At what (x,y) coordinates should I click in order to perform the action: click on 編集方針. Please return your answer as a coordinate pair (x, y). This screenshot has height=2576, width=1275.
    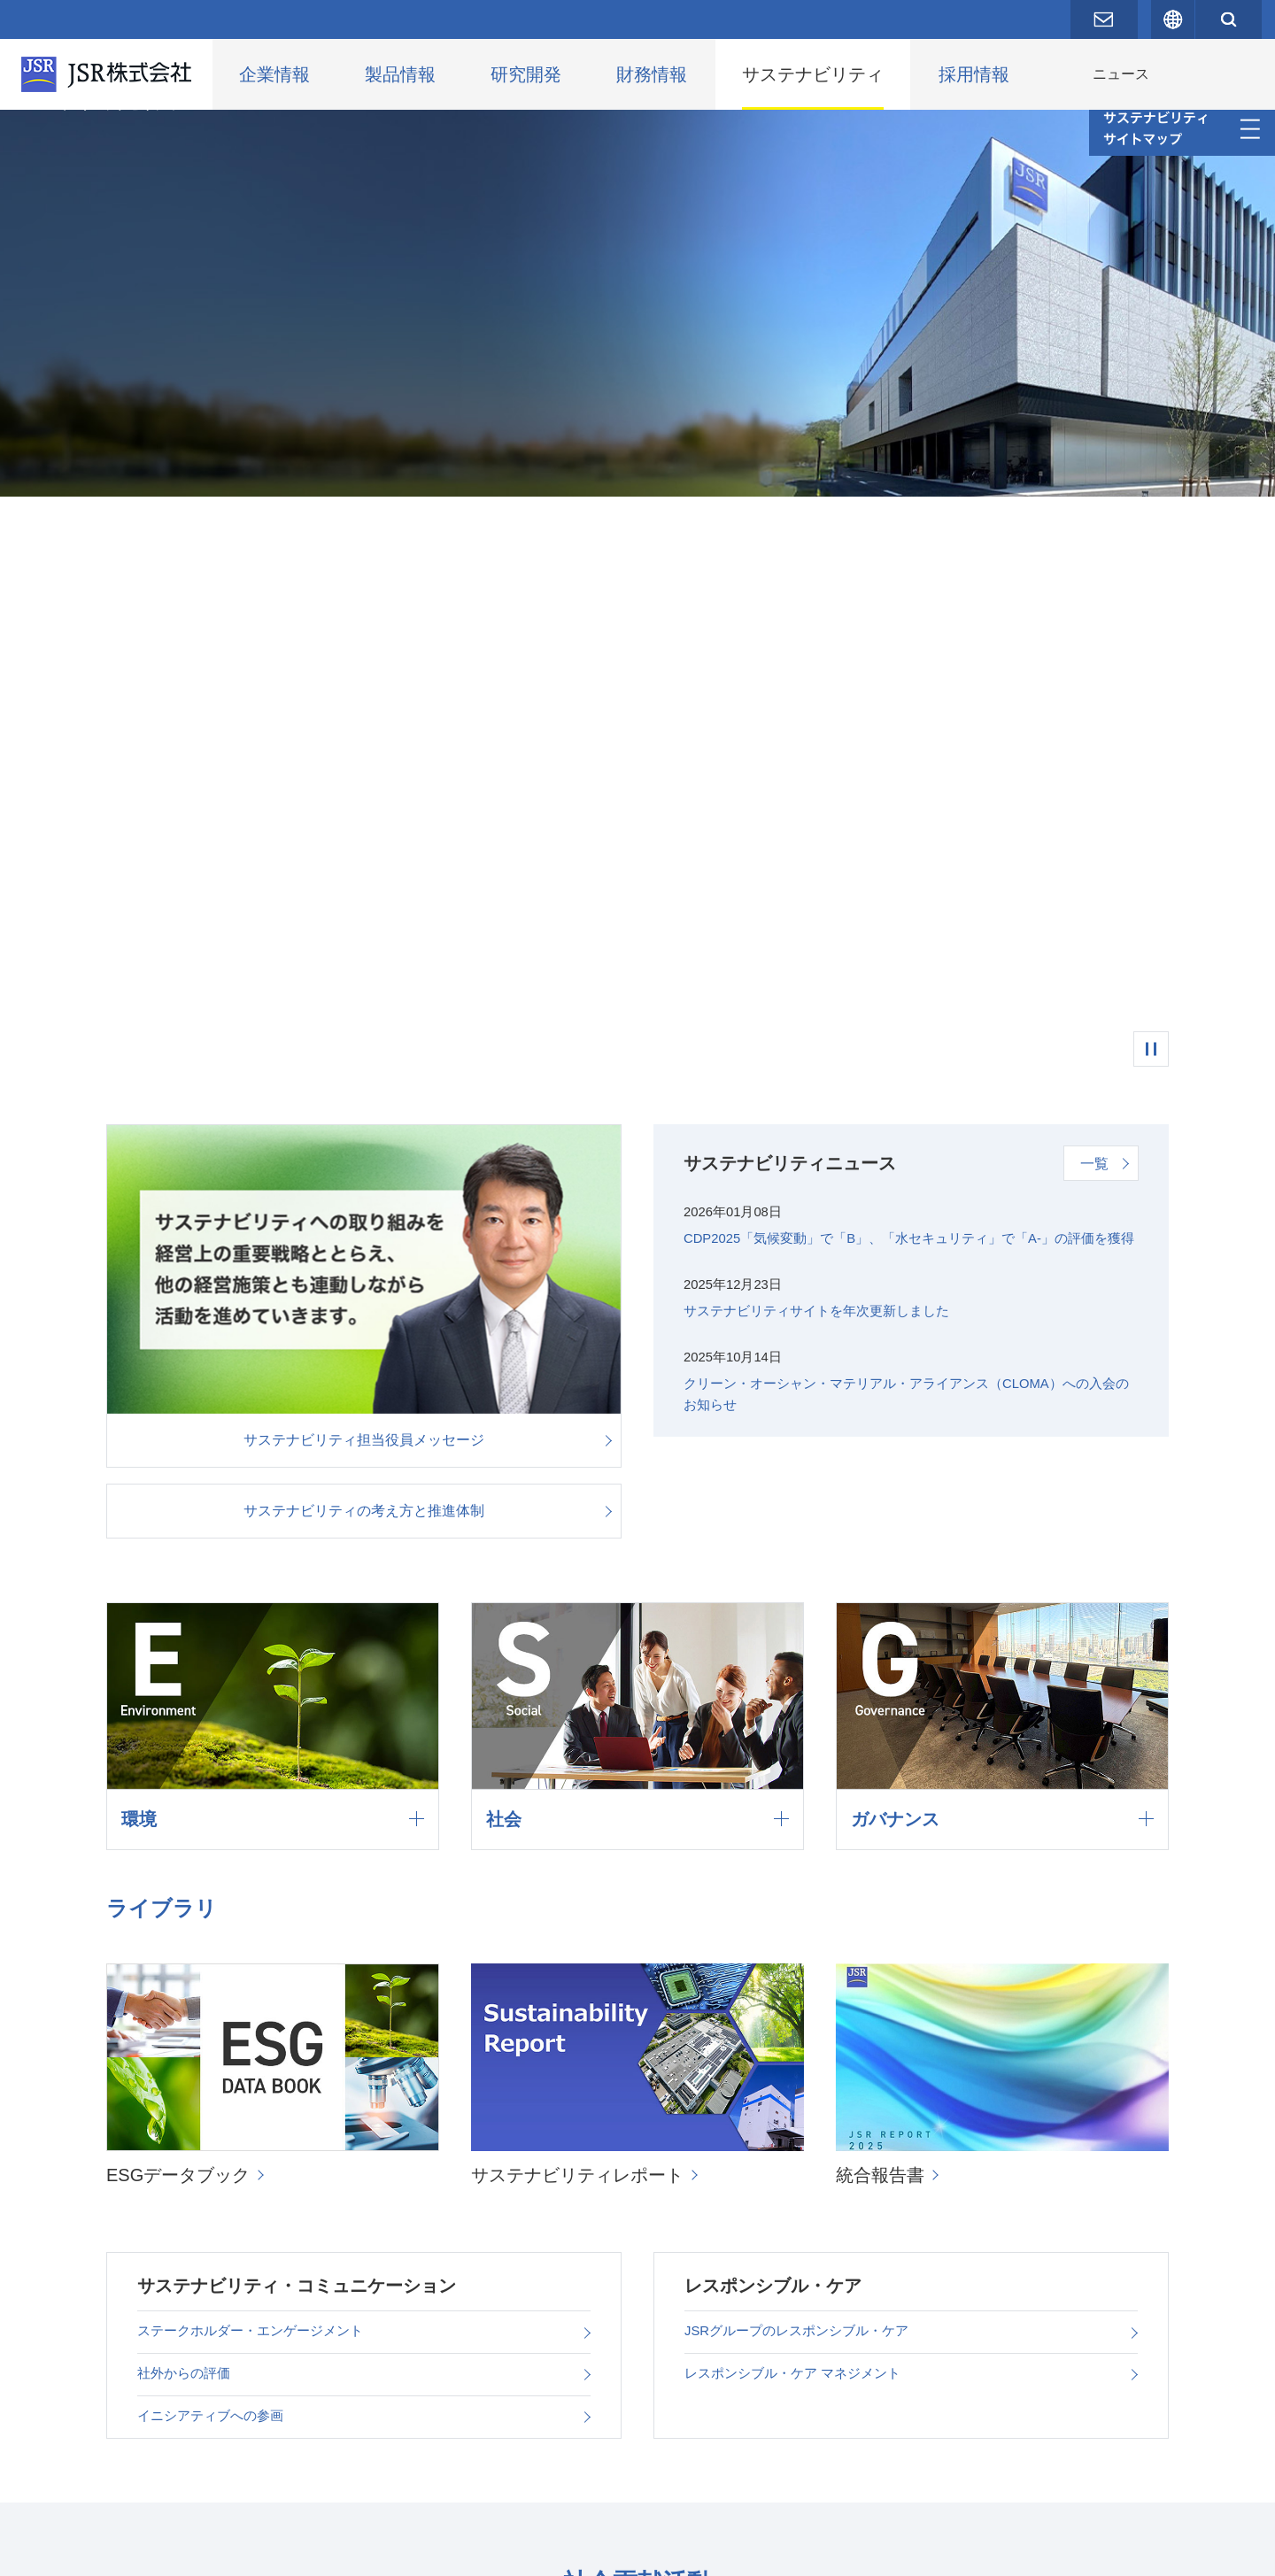
    Looking at the image, I should click on (485, 2474).